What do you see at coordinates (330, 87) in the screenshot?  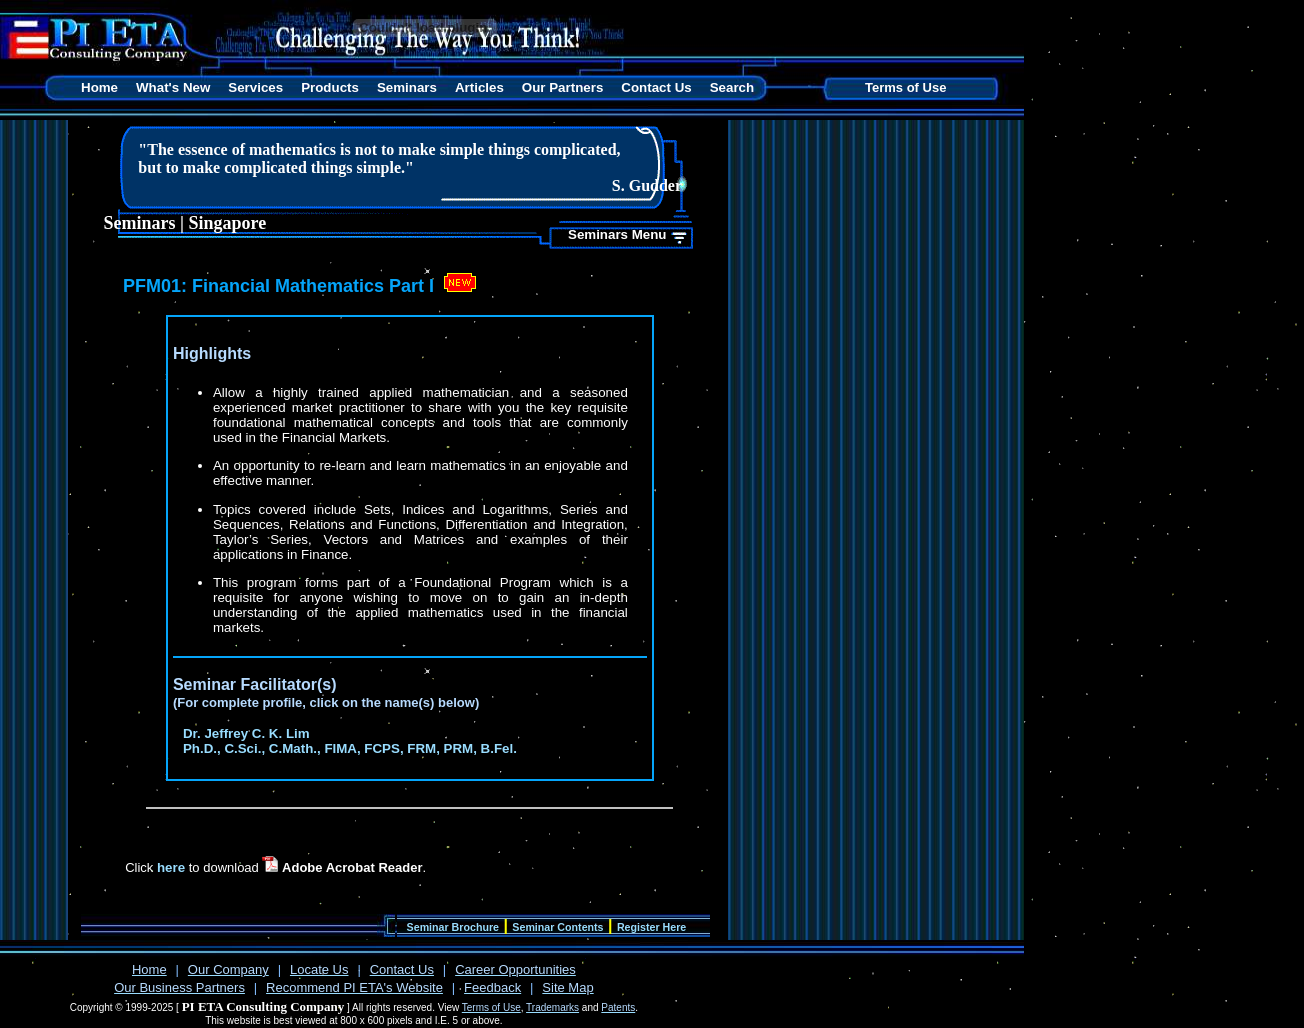 I see `Products` at bounding box center [330, 87].